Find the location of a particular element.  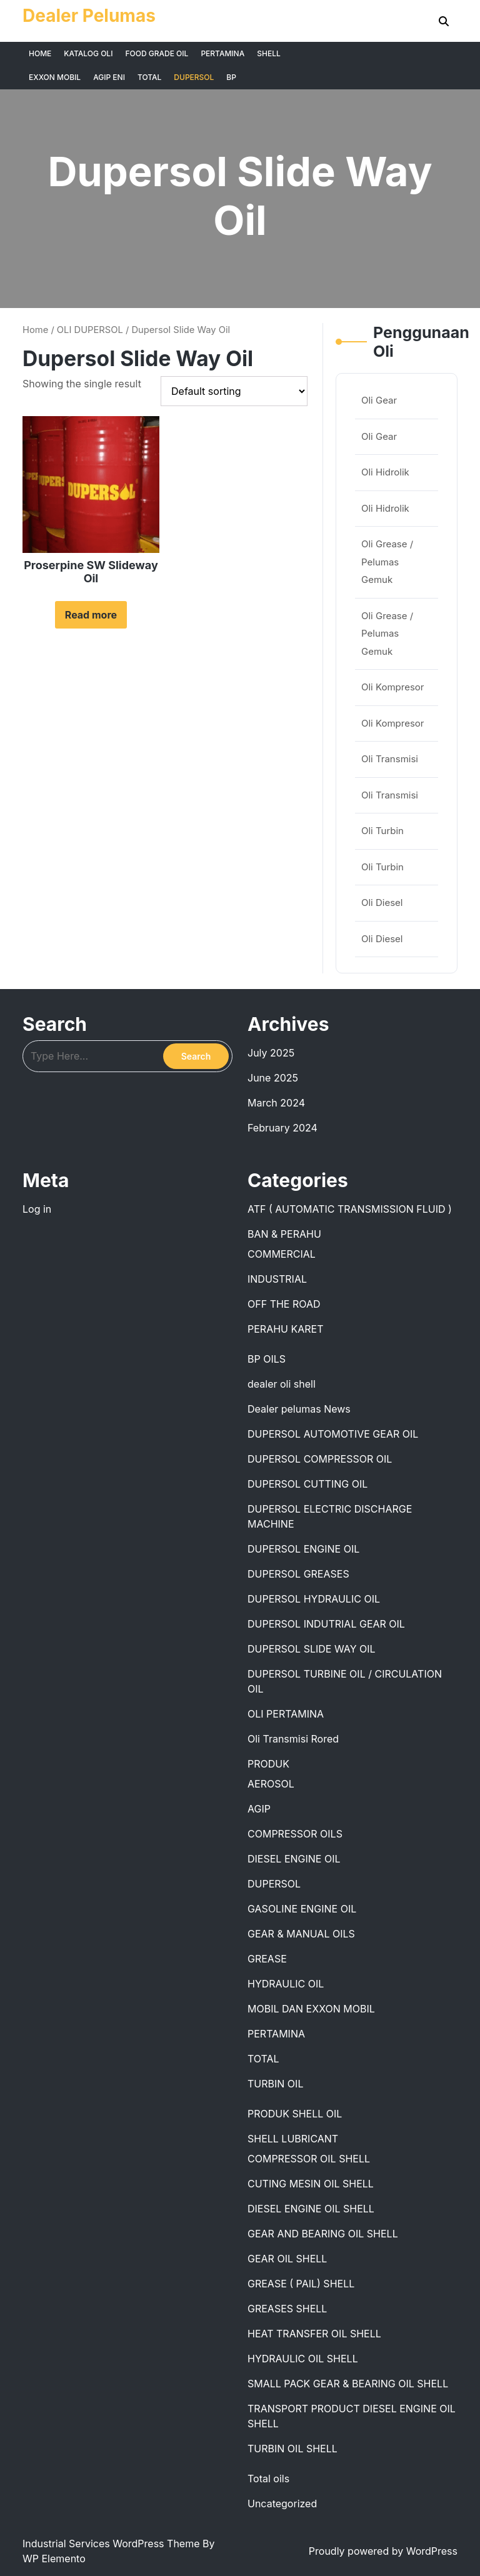

HEAT TRANSFER OIL SHELL is located at coordinates (314, 2333).